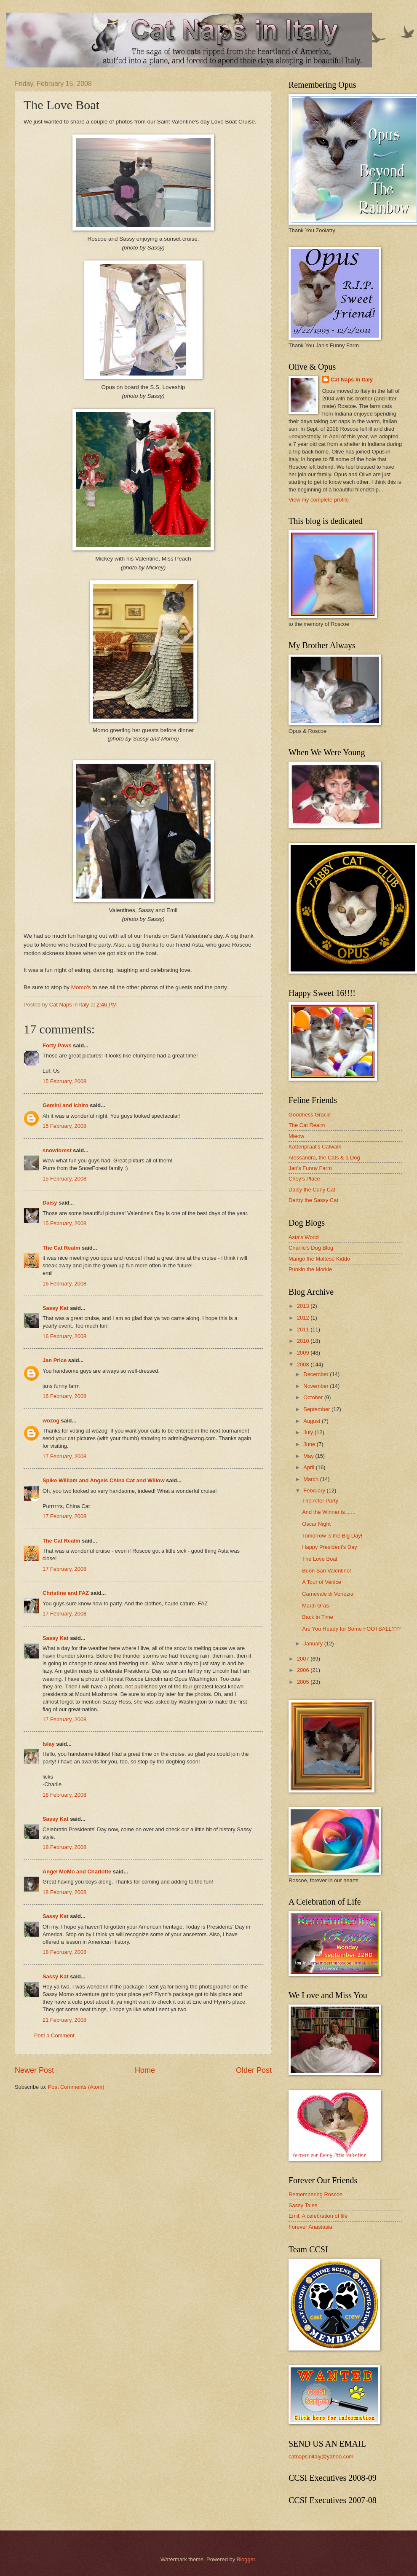 The height and width of the screenshot is (2576, 417). Describe the element at coordinates (55, 1360) in the screenshot. I see `Jan Price` at that location.